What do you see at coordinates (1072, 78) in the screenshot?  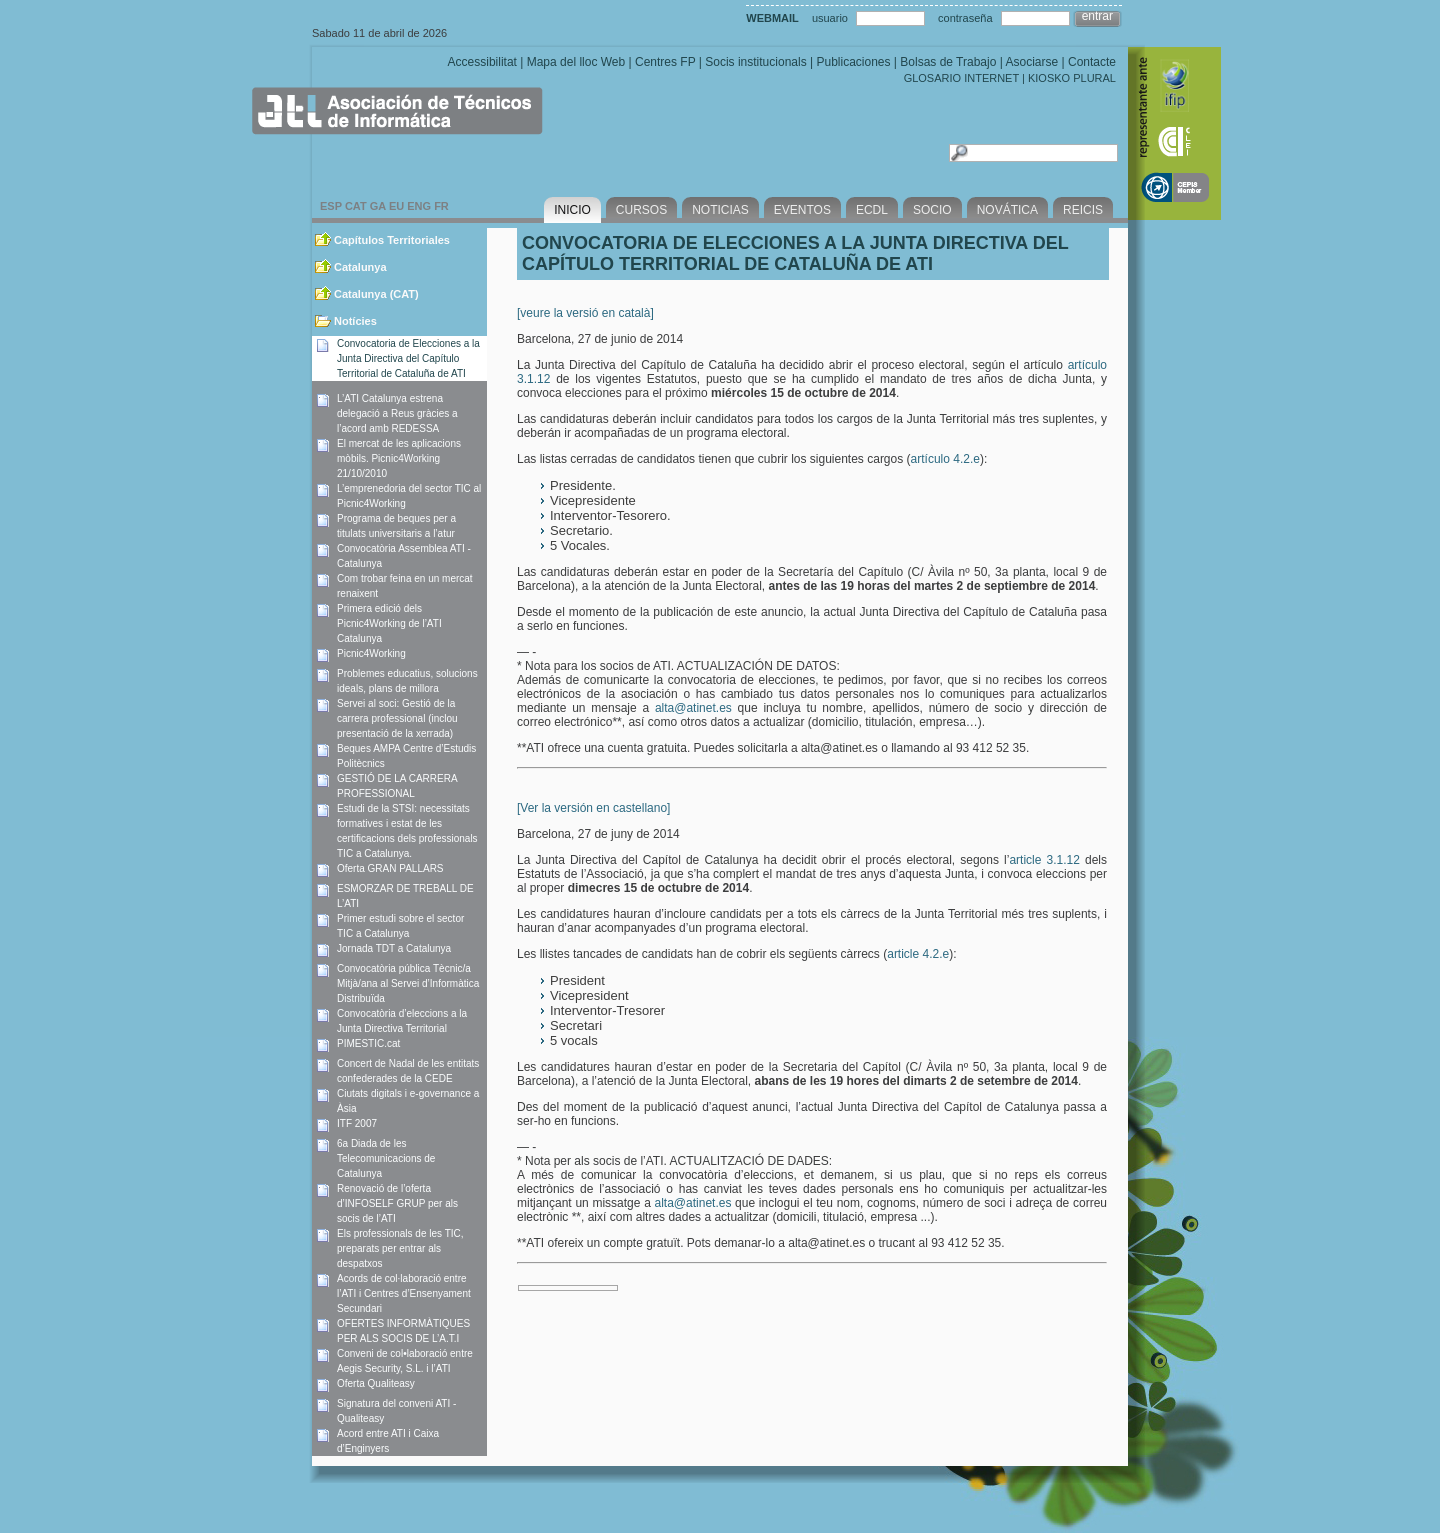 I see `KIOSKO PLURAL` at bounding box center [1072, 78].